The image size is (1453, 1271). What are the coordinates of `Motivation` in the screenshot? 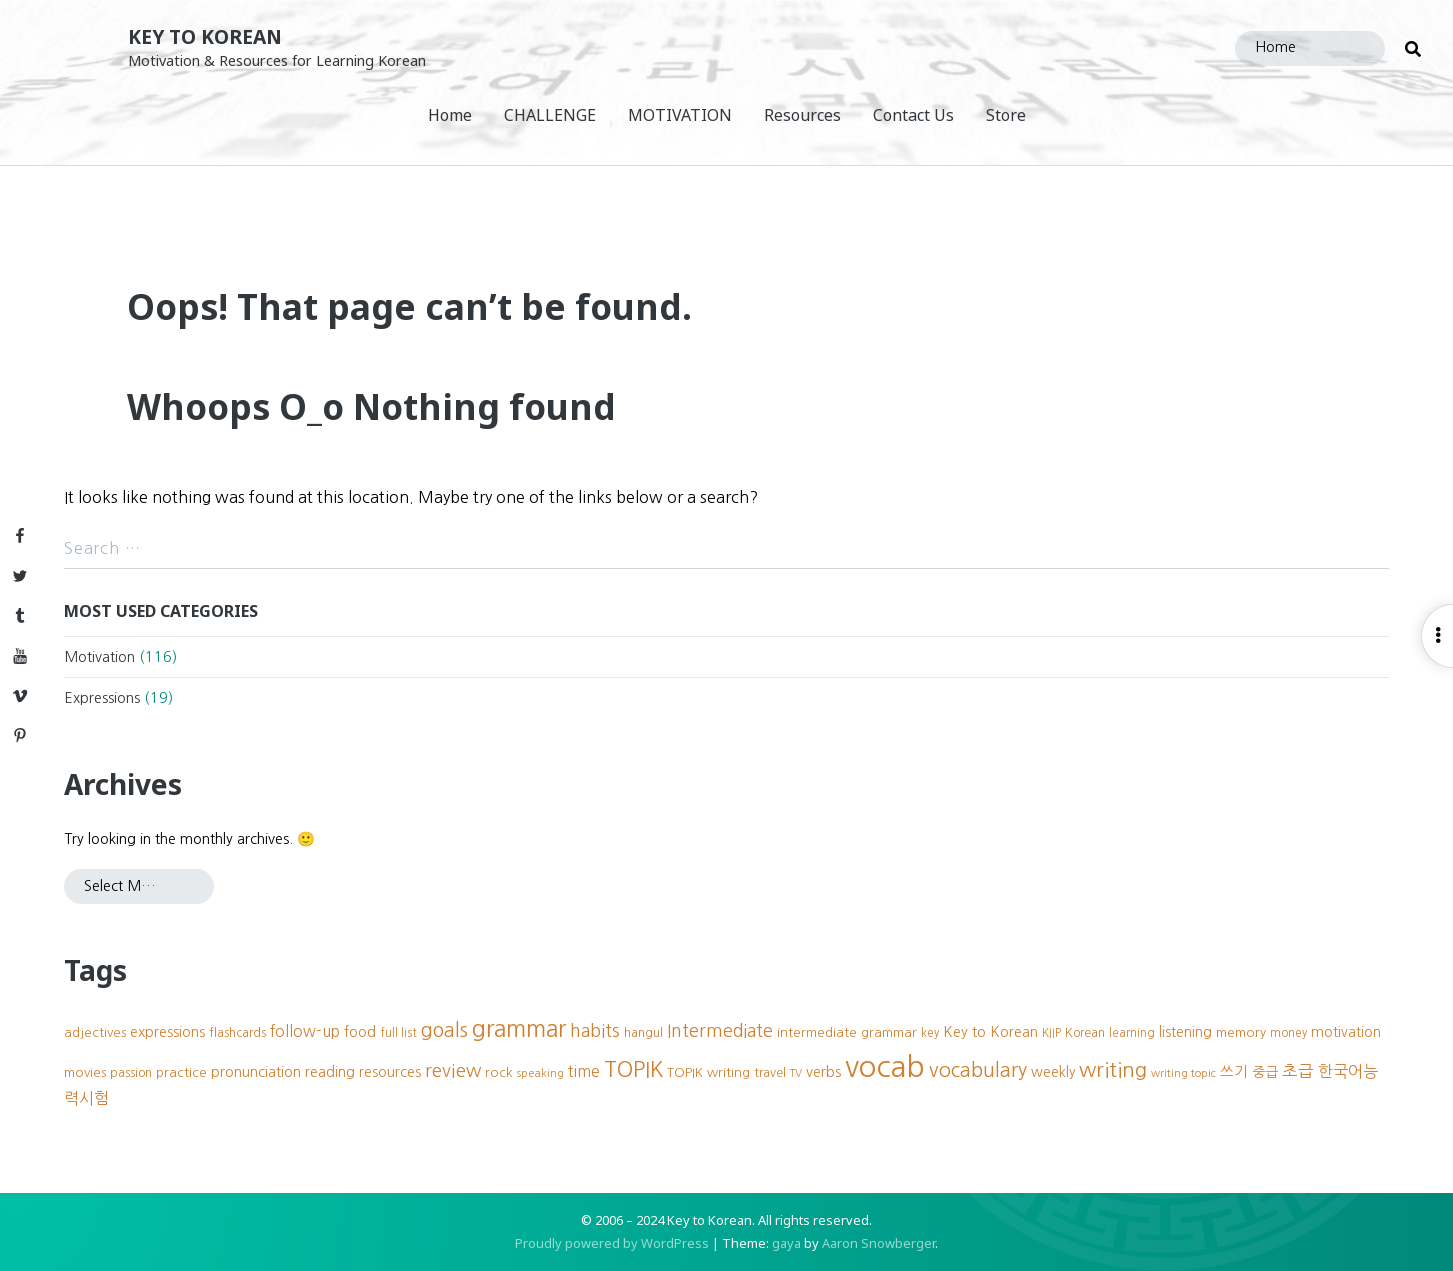 It's located at (99, 657).